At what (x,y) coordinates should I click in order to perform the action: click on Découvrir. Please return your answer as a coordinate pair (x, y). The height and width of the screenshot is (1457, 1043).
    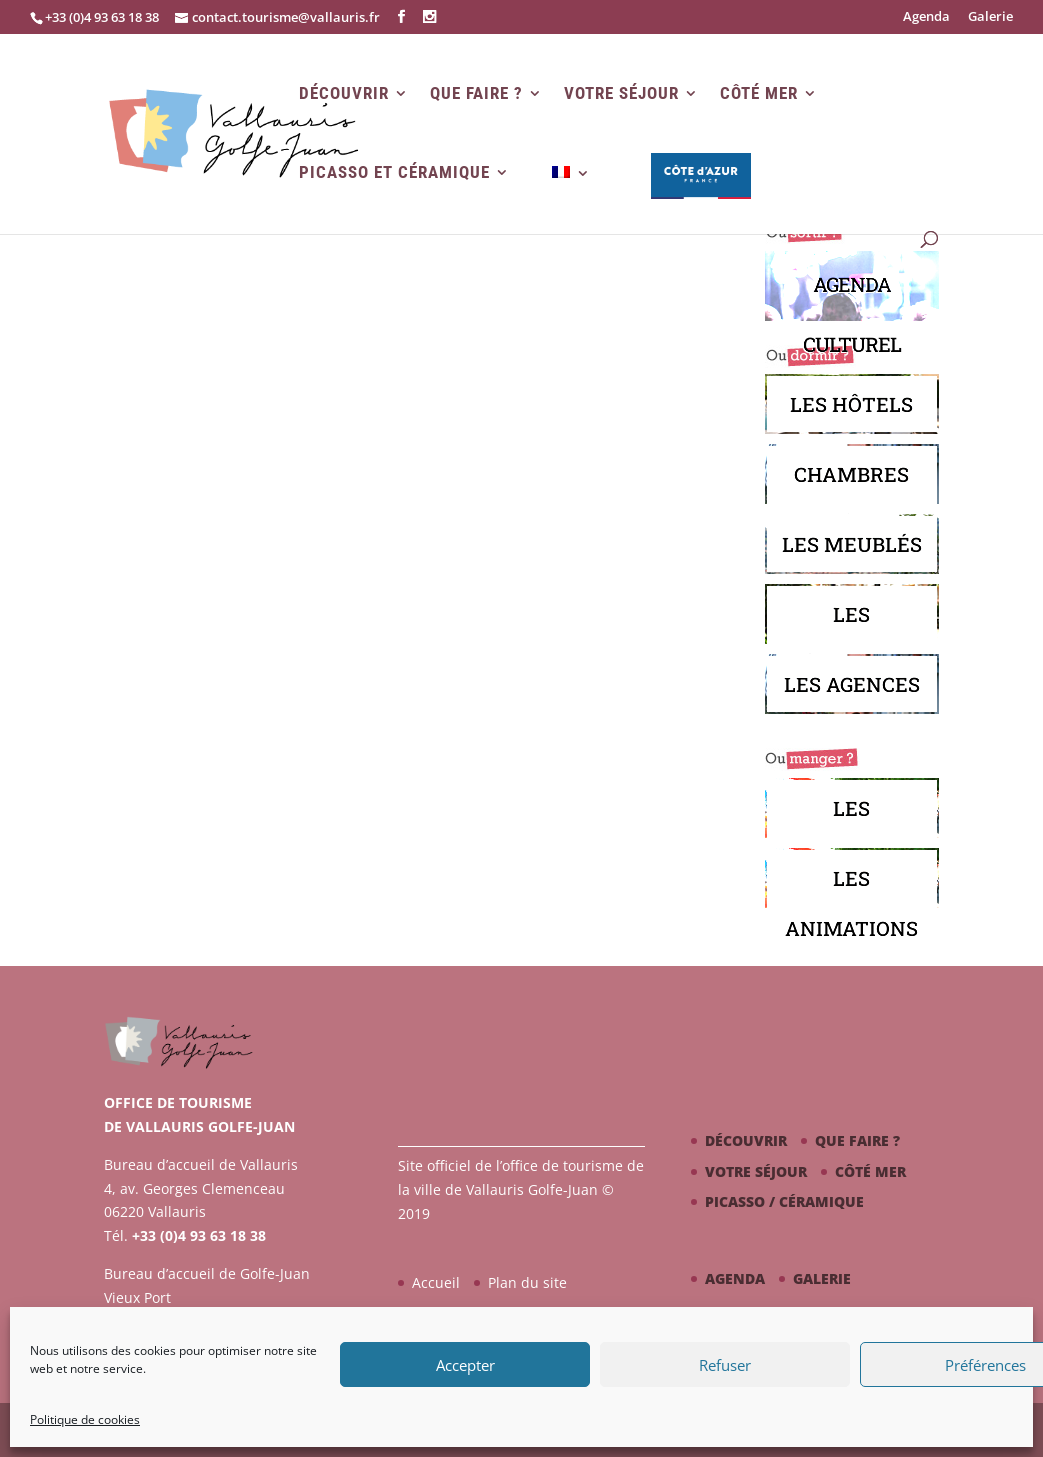
    Looking at the image, I should click on (344, 93).